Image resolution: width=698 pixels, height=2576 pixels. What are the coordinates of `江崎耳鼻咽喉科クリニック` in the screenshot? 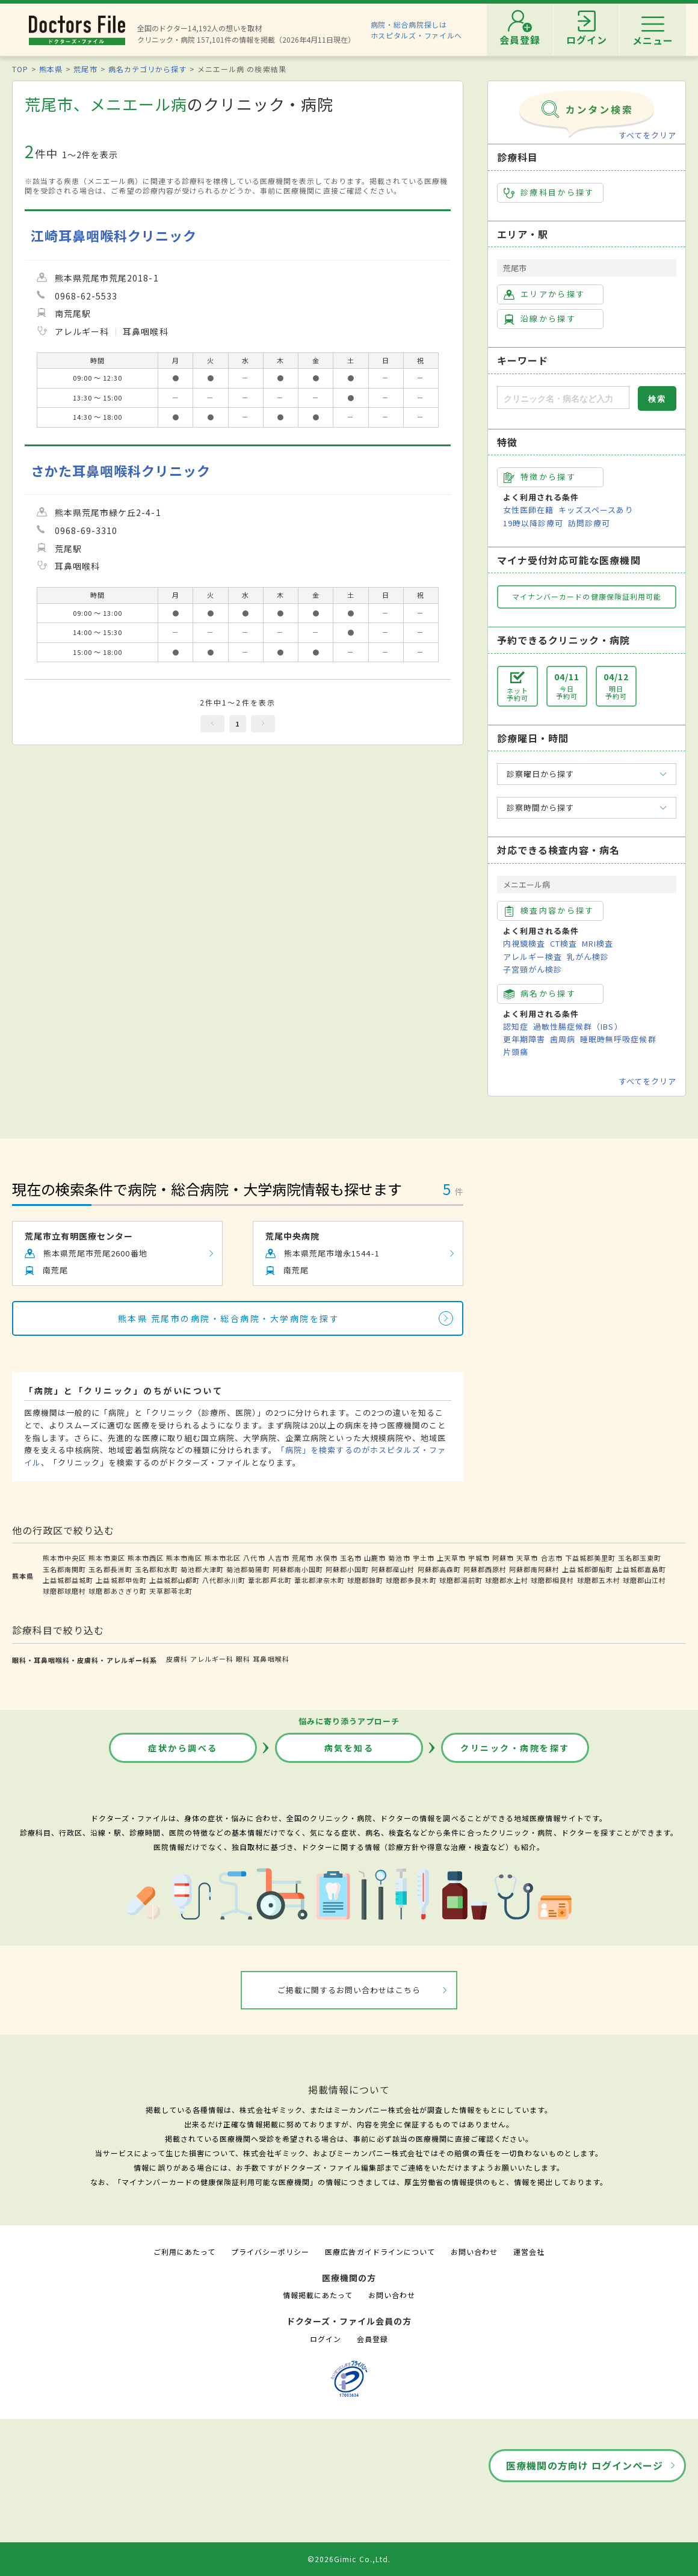 It's located at (114, 235).